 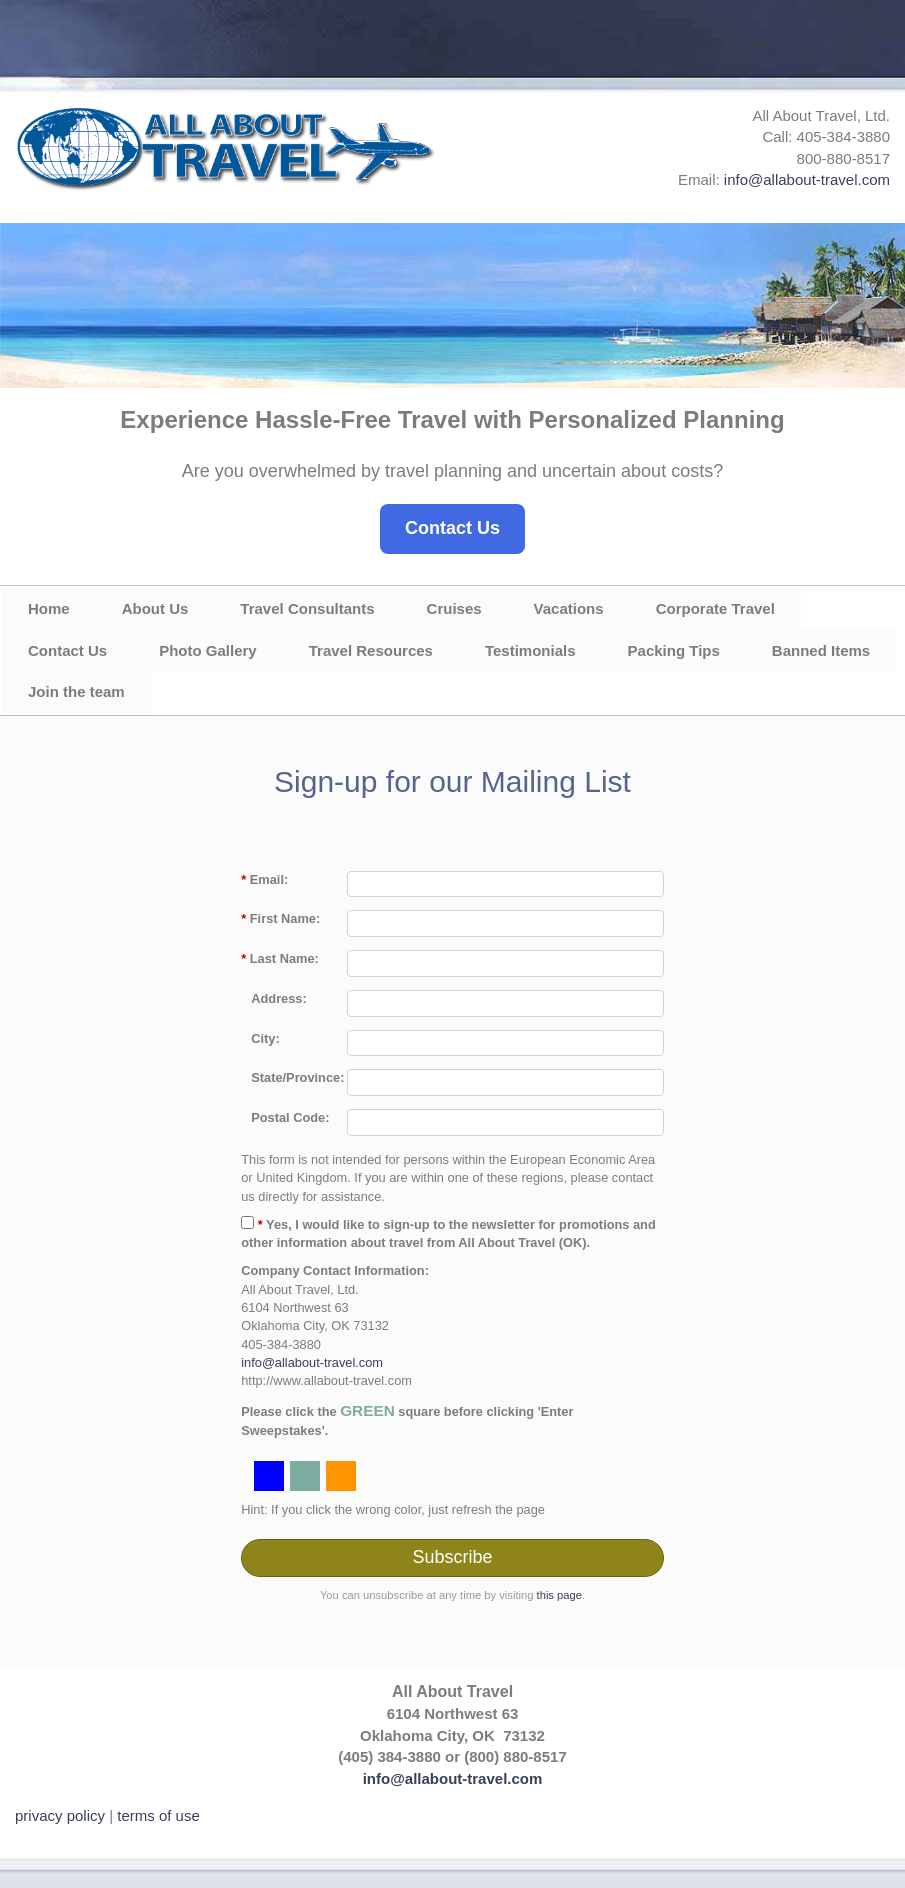 I want to click on Email:, so click(x=264, y=879).